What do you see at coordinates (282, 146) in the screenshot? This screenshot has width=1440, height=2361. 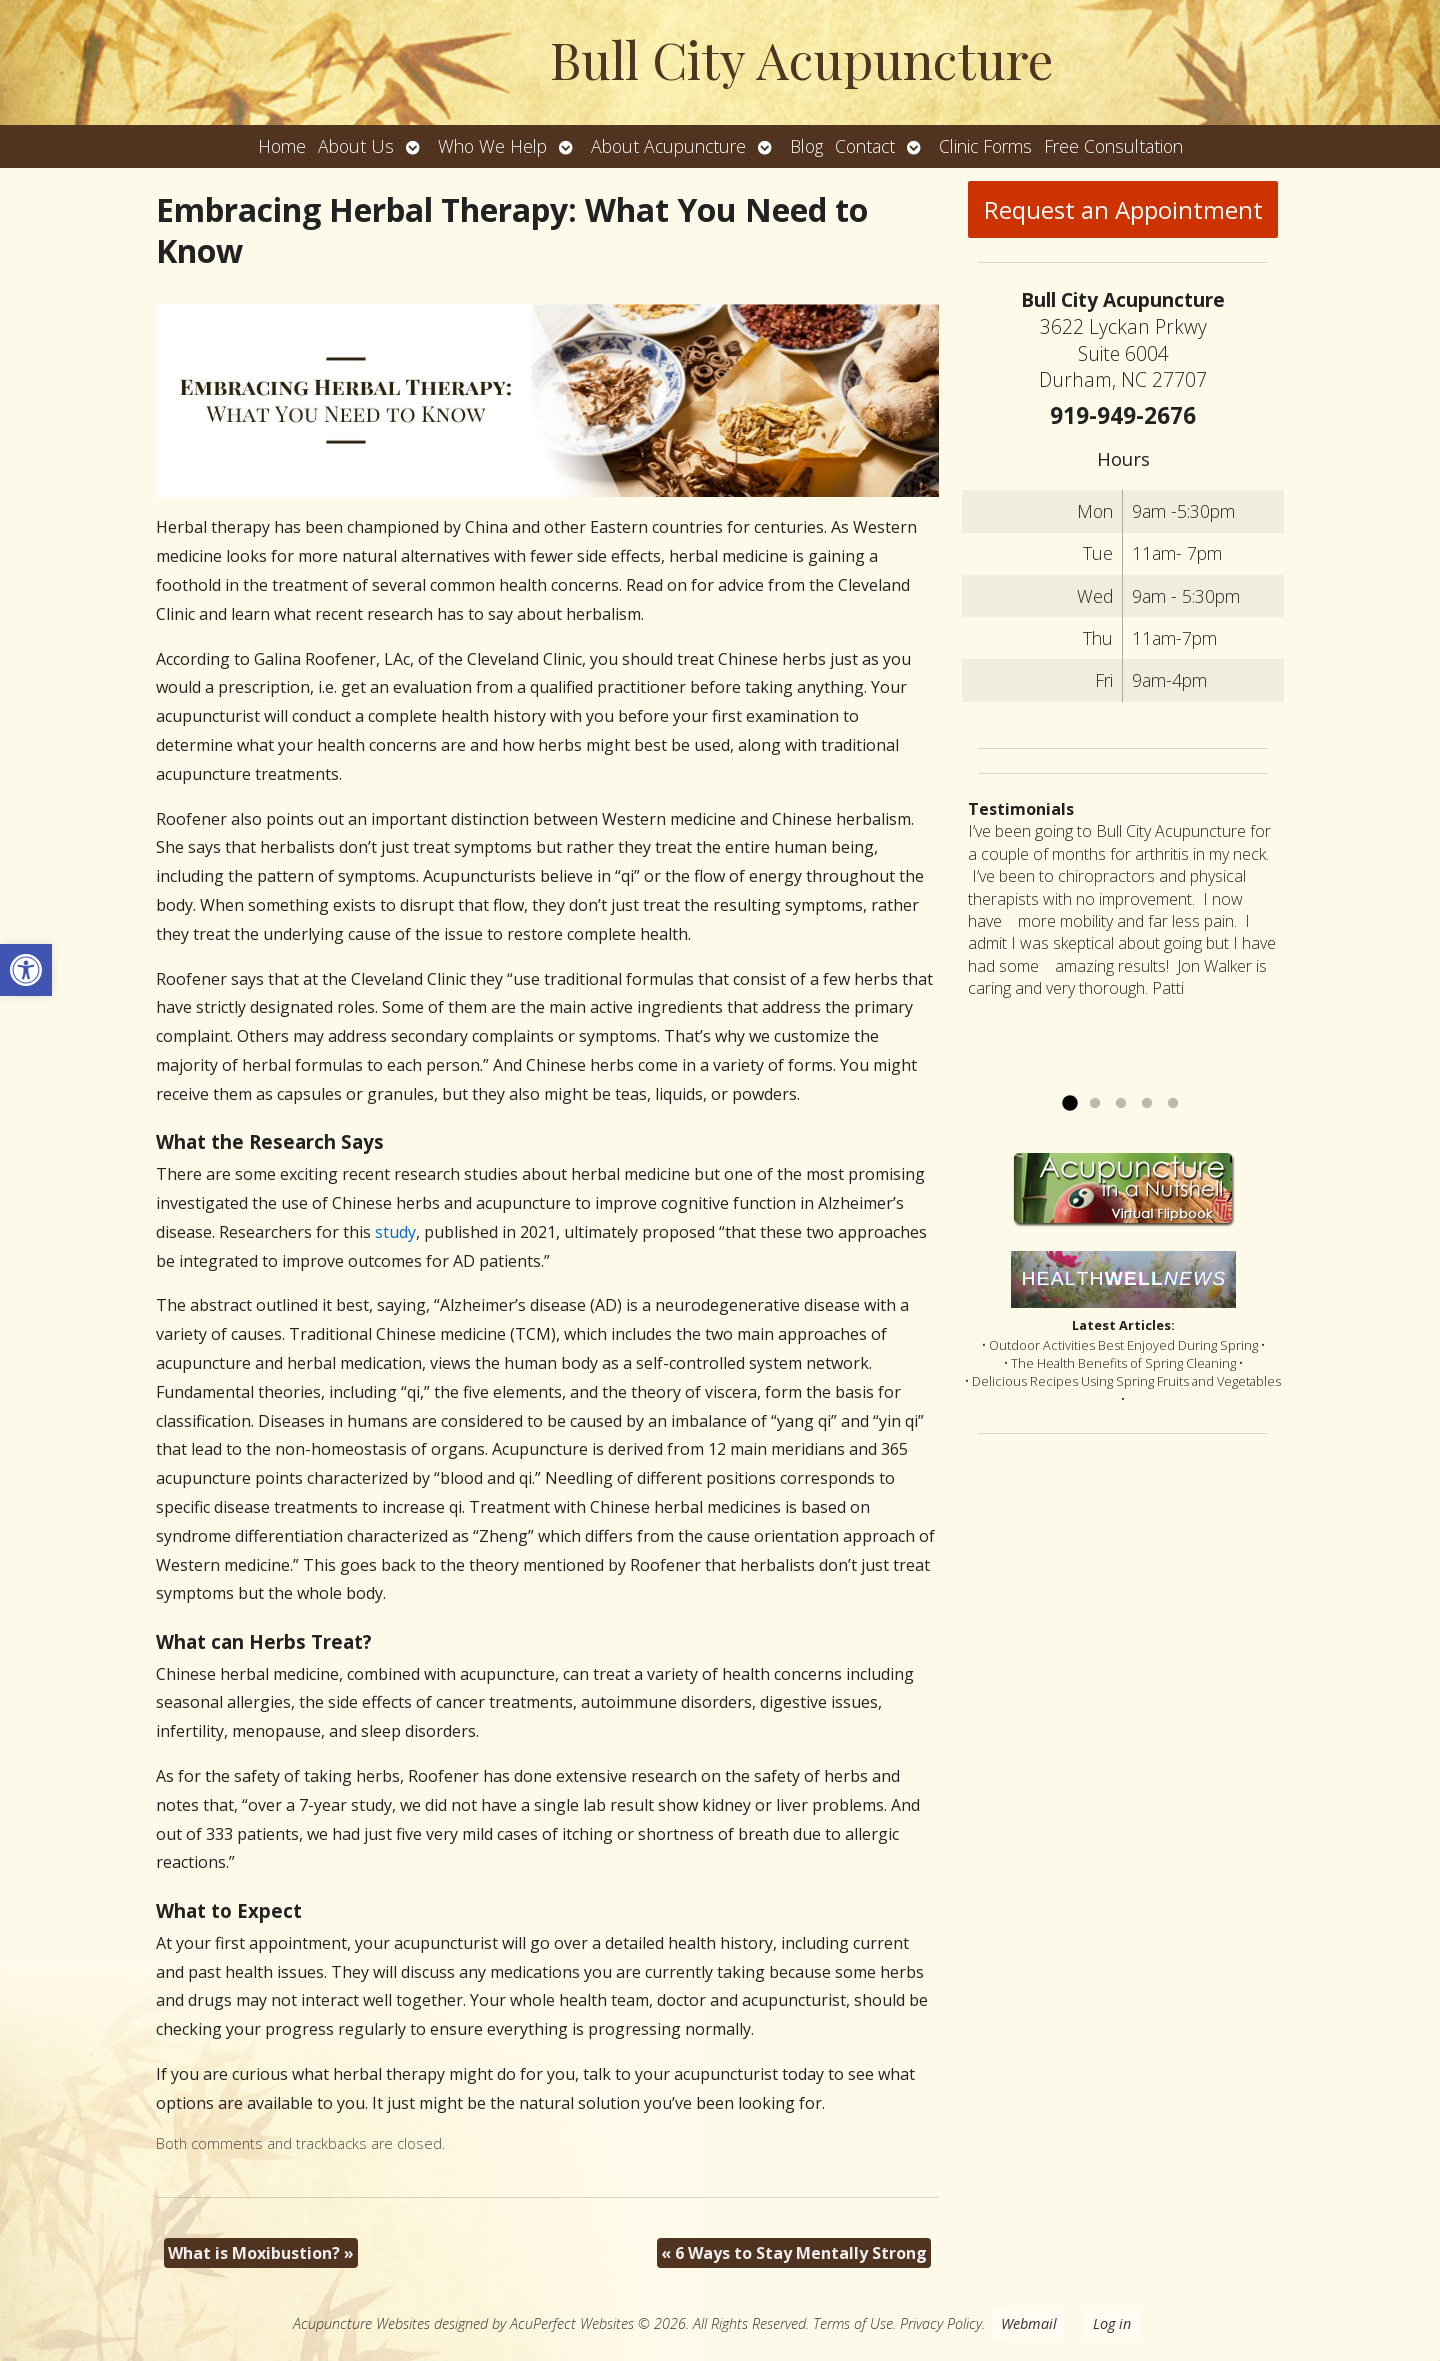 I see `Home` at bounding box center [282, 146].